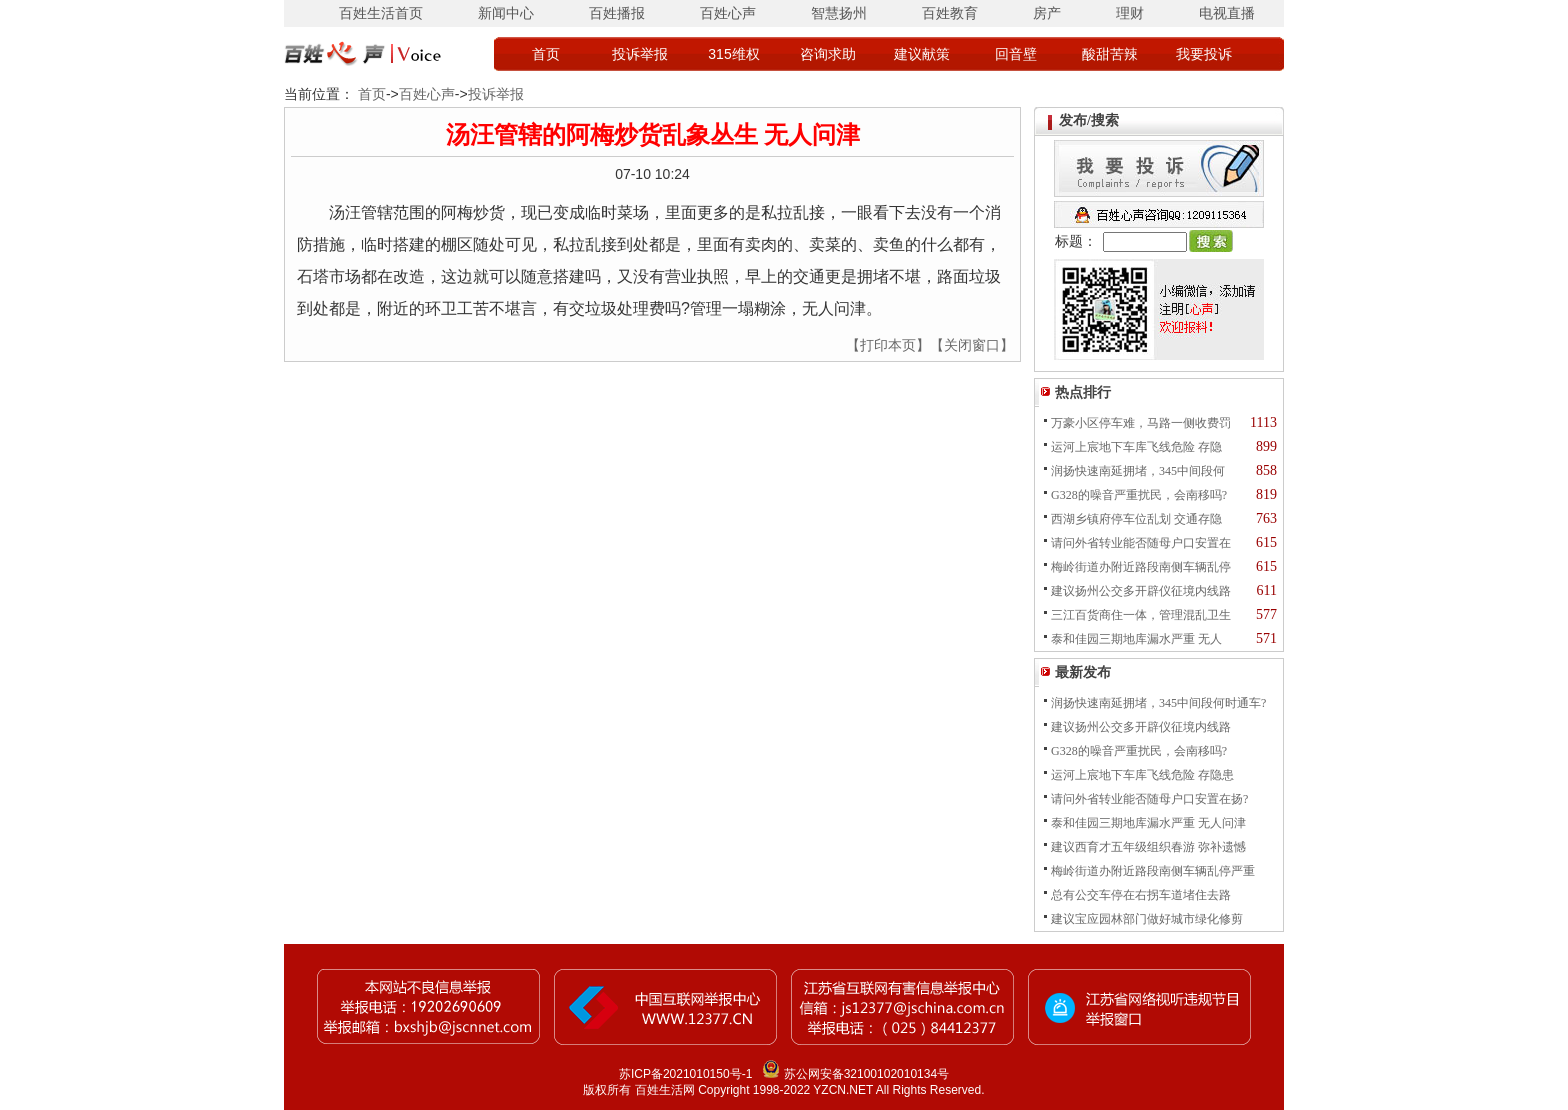  I want to click on 泰和佳园三期地库漏水严重 无人, so click(1136, 639).